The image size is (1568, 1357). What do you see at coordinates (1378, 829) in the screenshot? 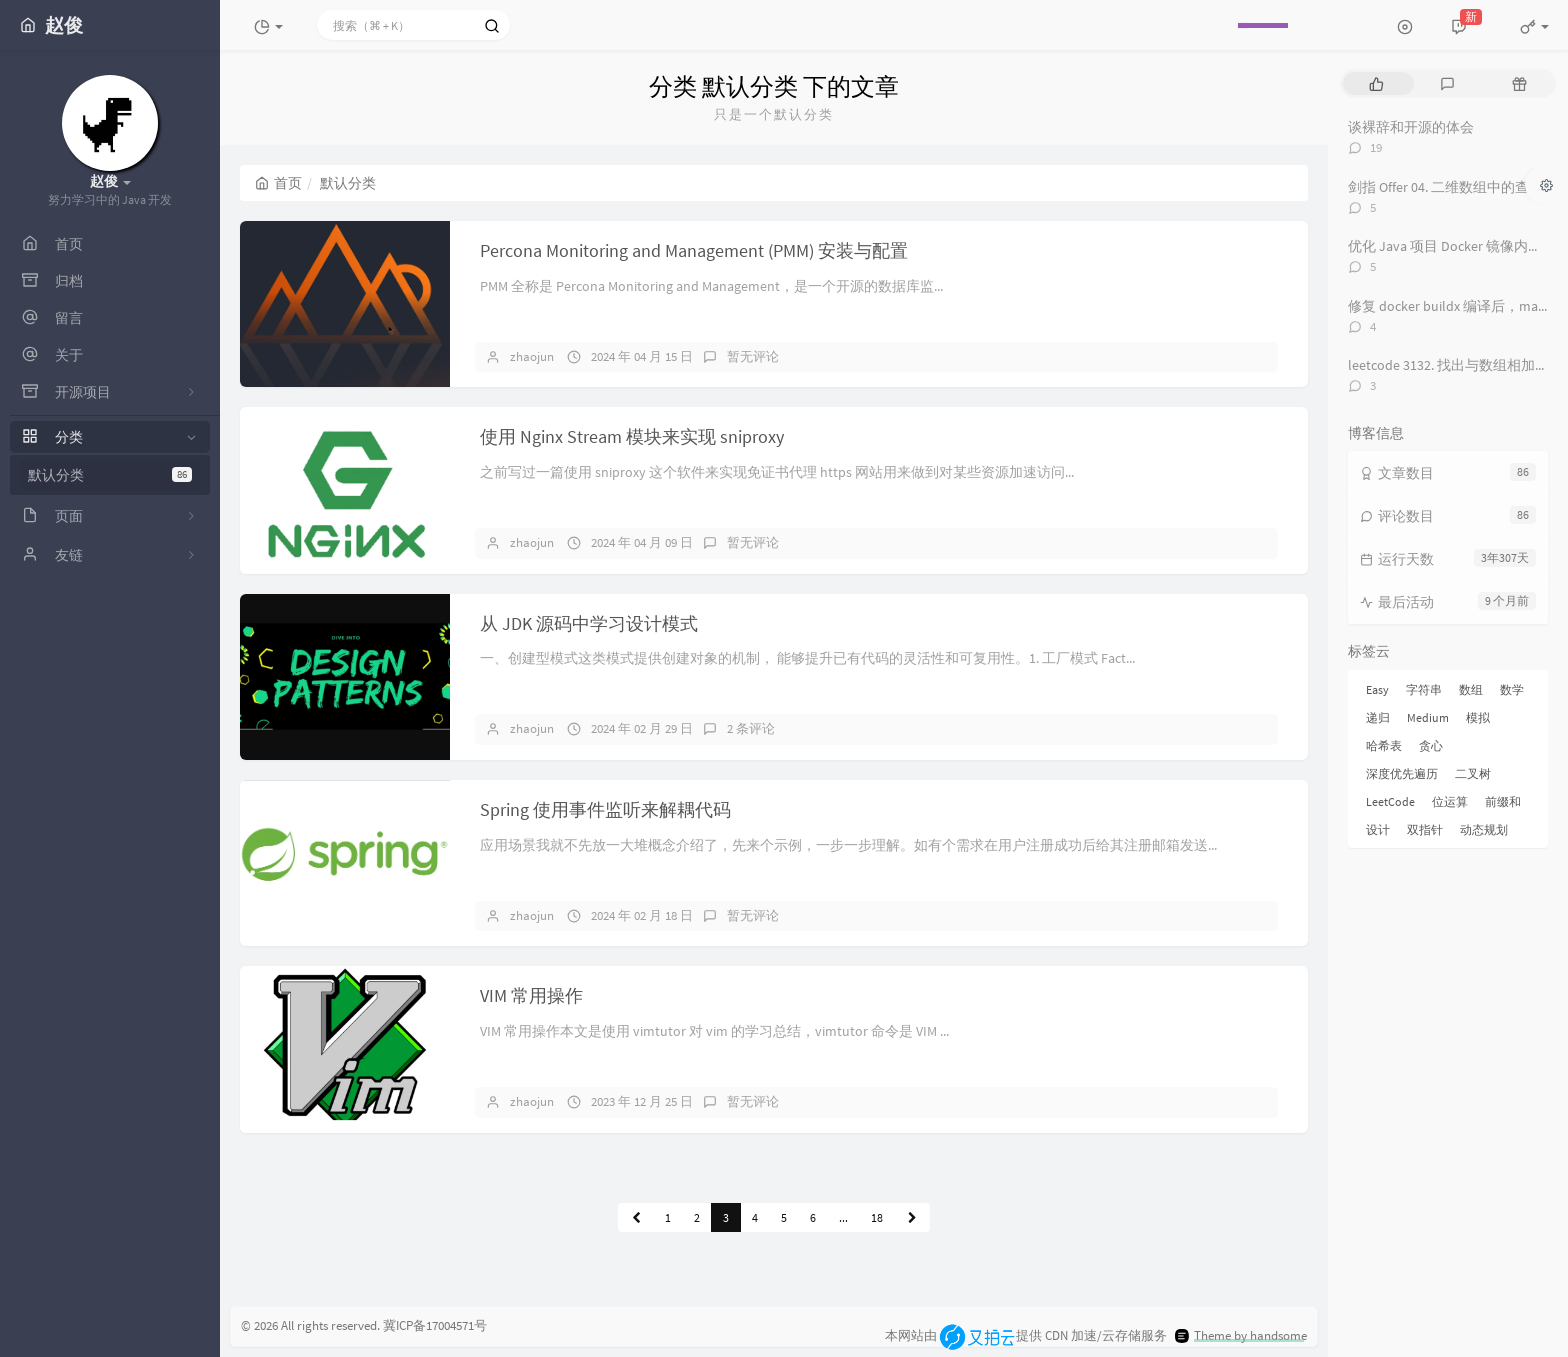
I see `设计` at bounding box center [1378, 829].